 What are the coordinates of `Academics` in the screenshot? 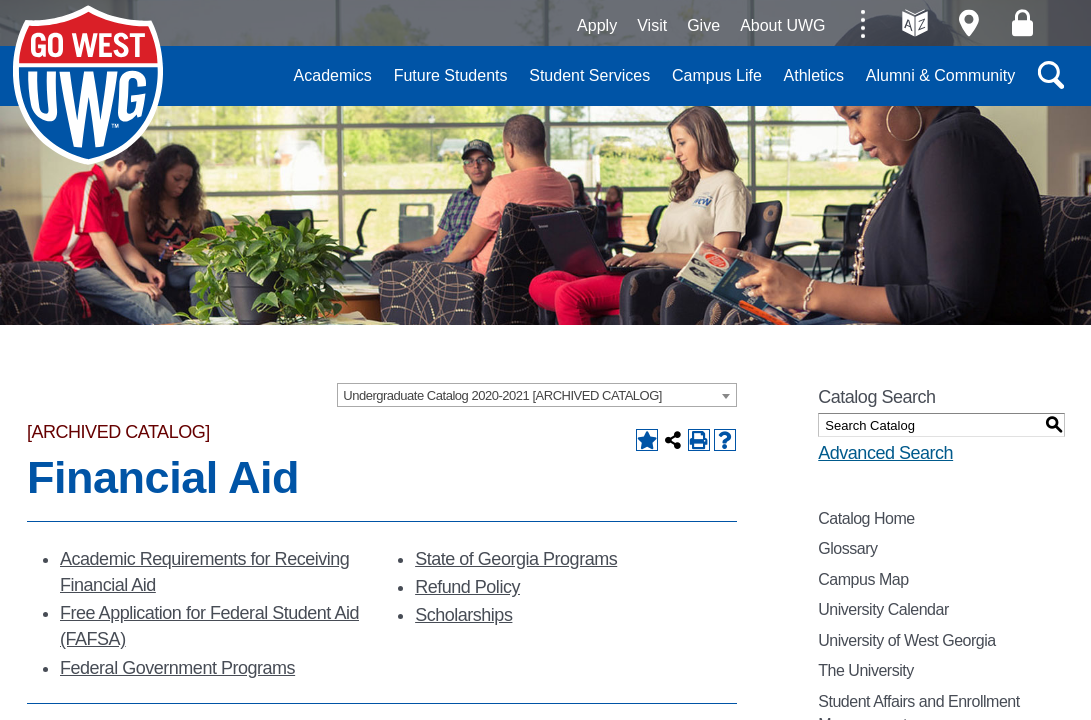 It's located at (333, 75).